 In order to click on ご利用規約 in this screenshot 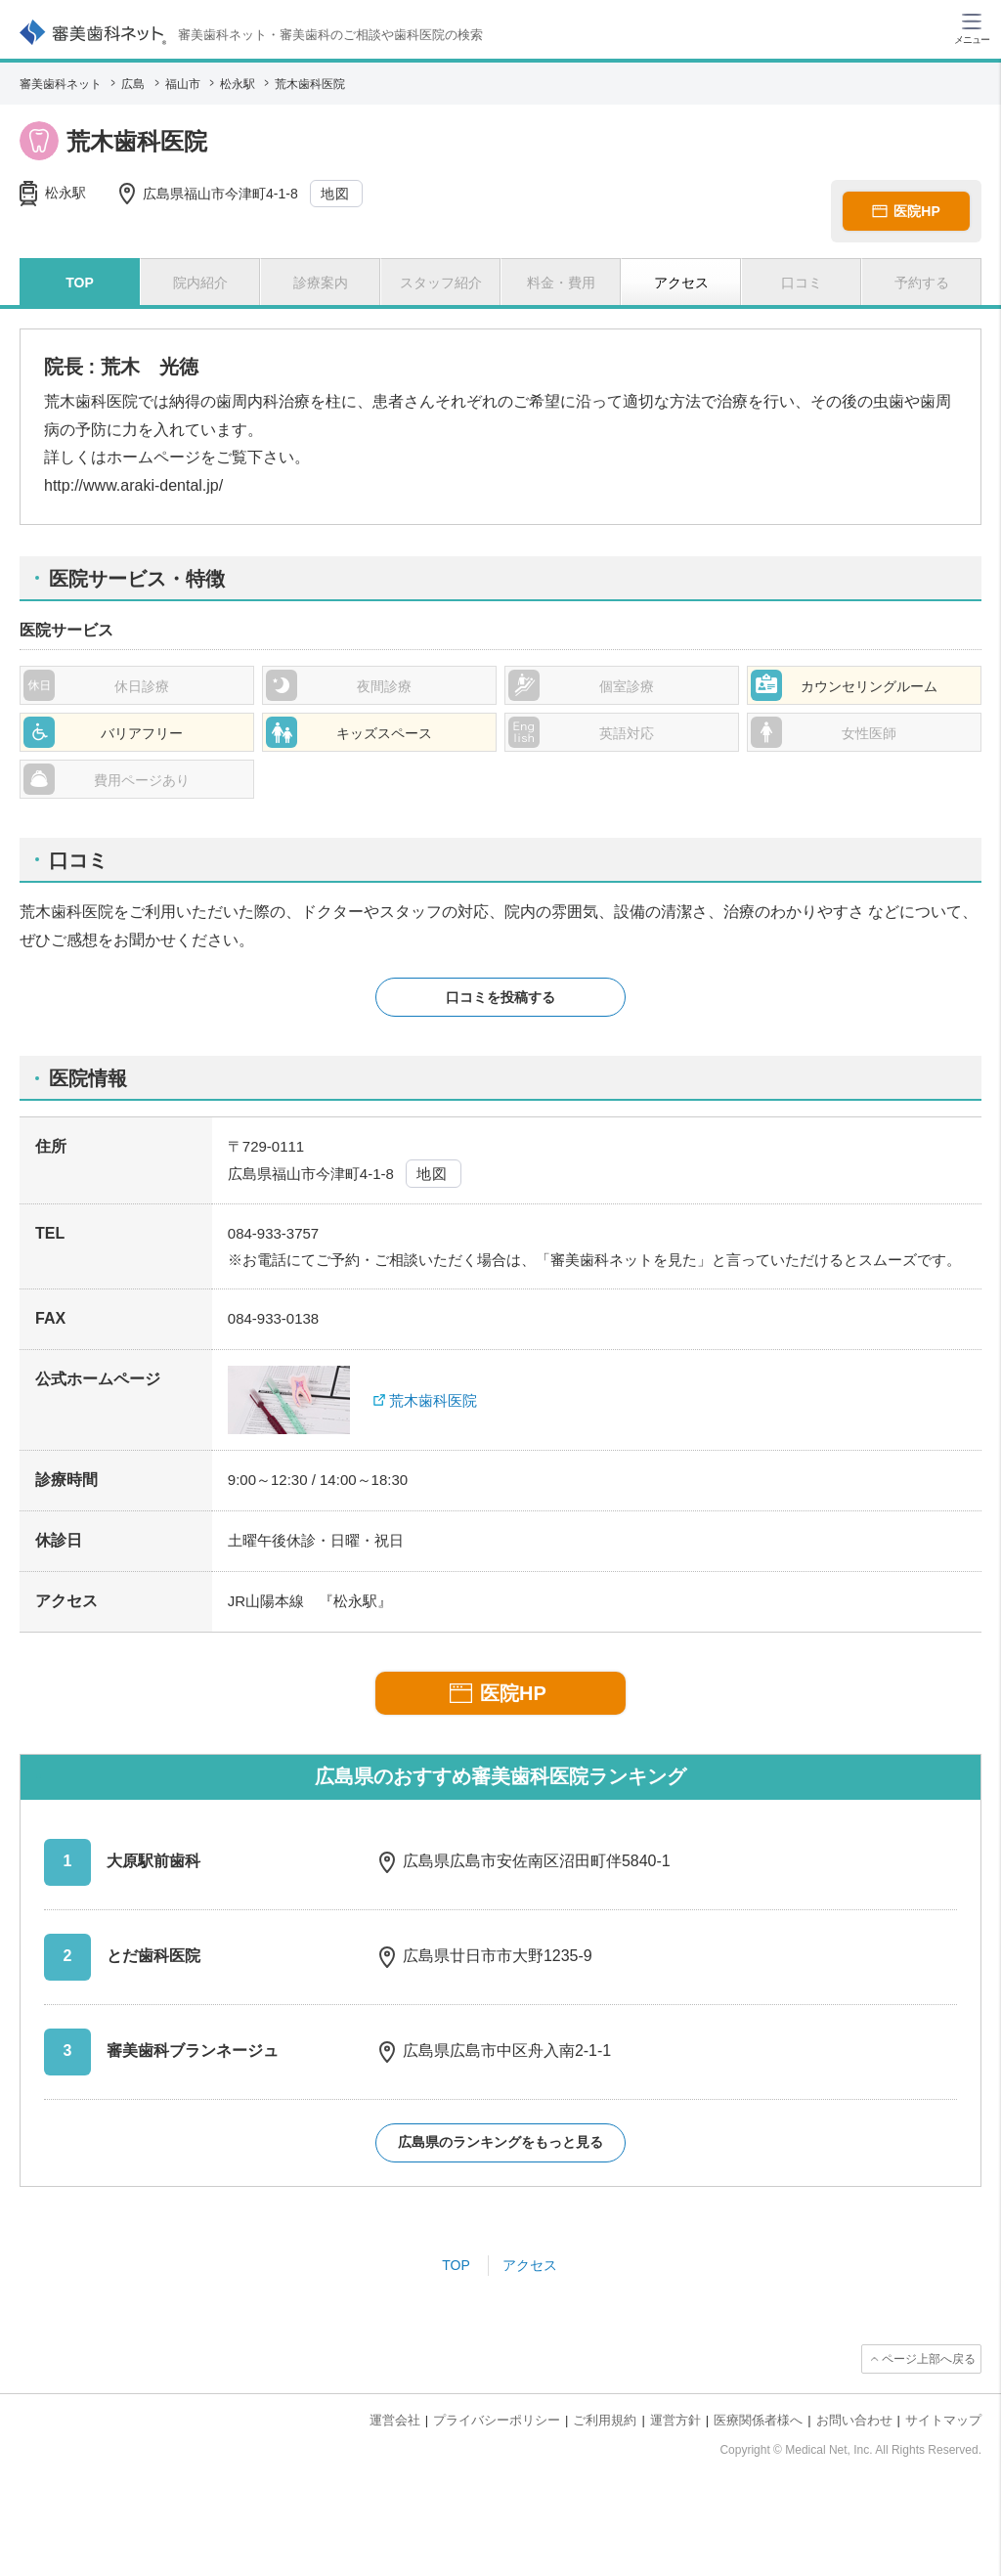, I will do `click(604, 2420)`.